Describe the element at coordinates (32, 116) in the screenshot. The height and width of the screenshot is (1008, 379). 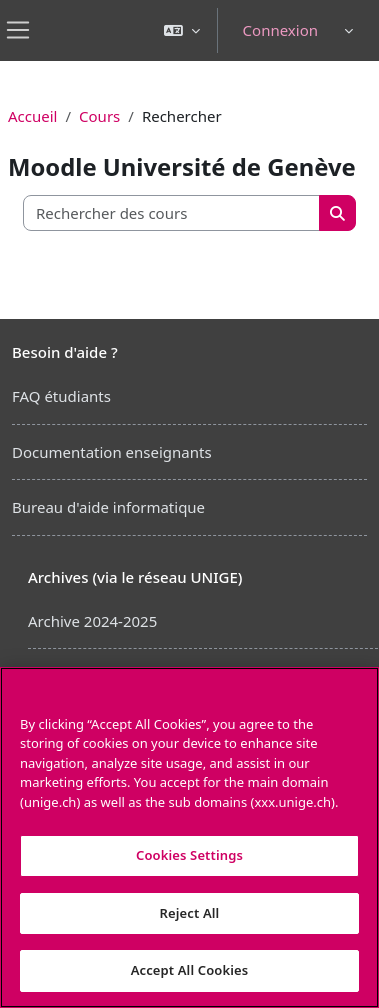
I see `Accueil` at that location.